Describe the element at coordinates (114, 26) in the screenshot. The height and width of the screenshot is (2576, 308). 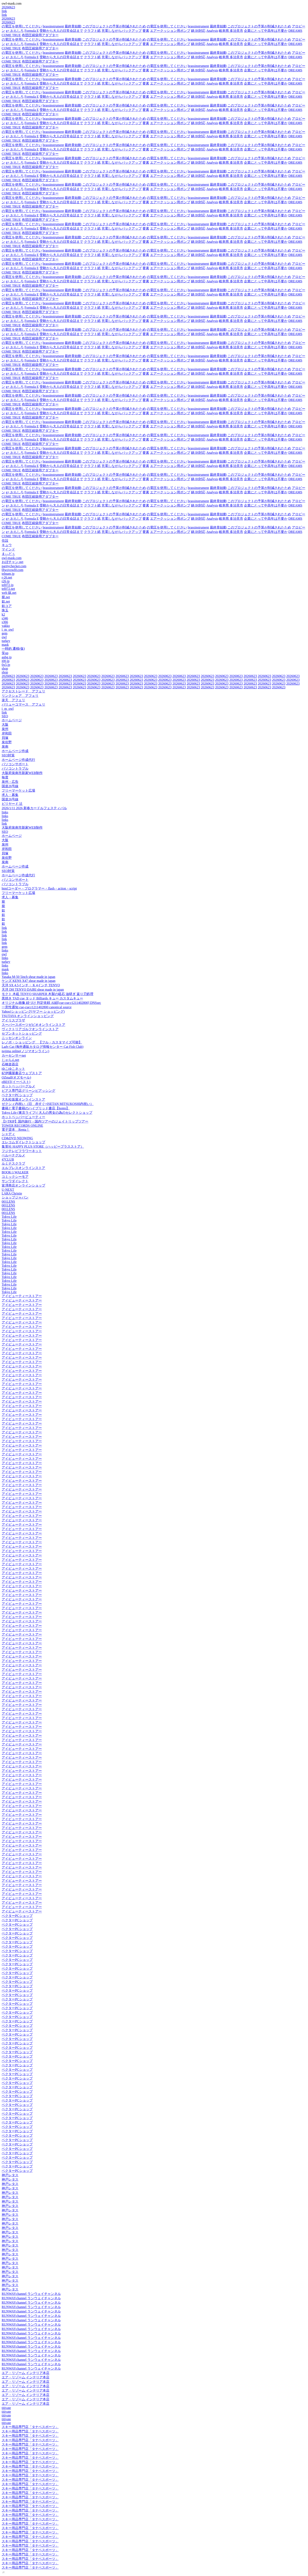
I see `このプロジェクトの予算が削減されたため` at that location.